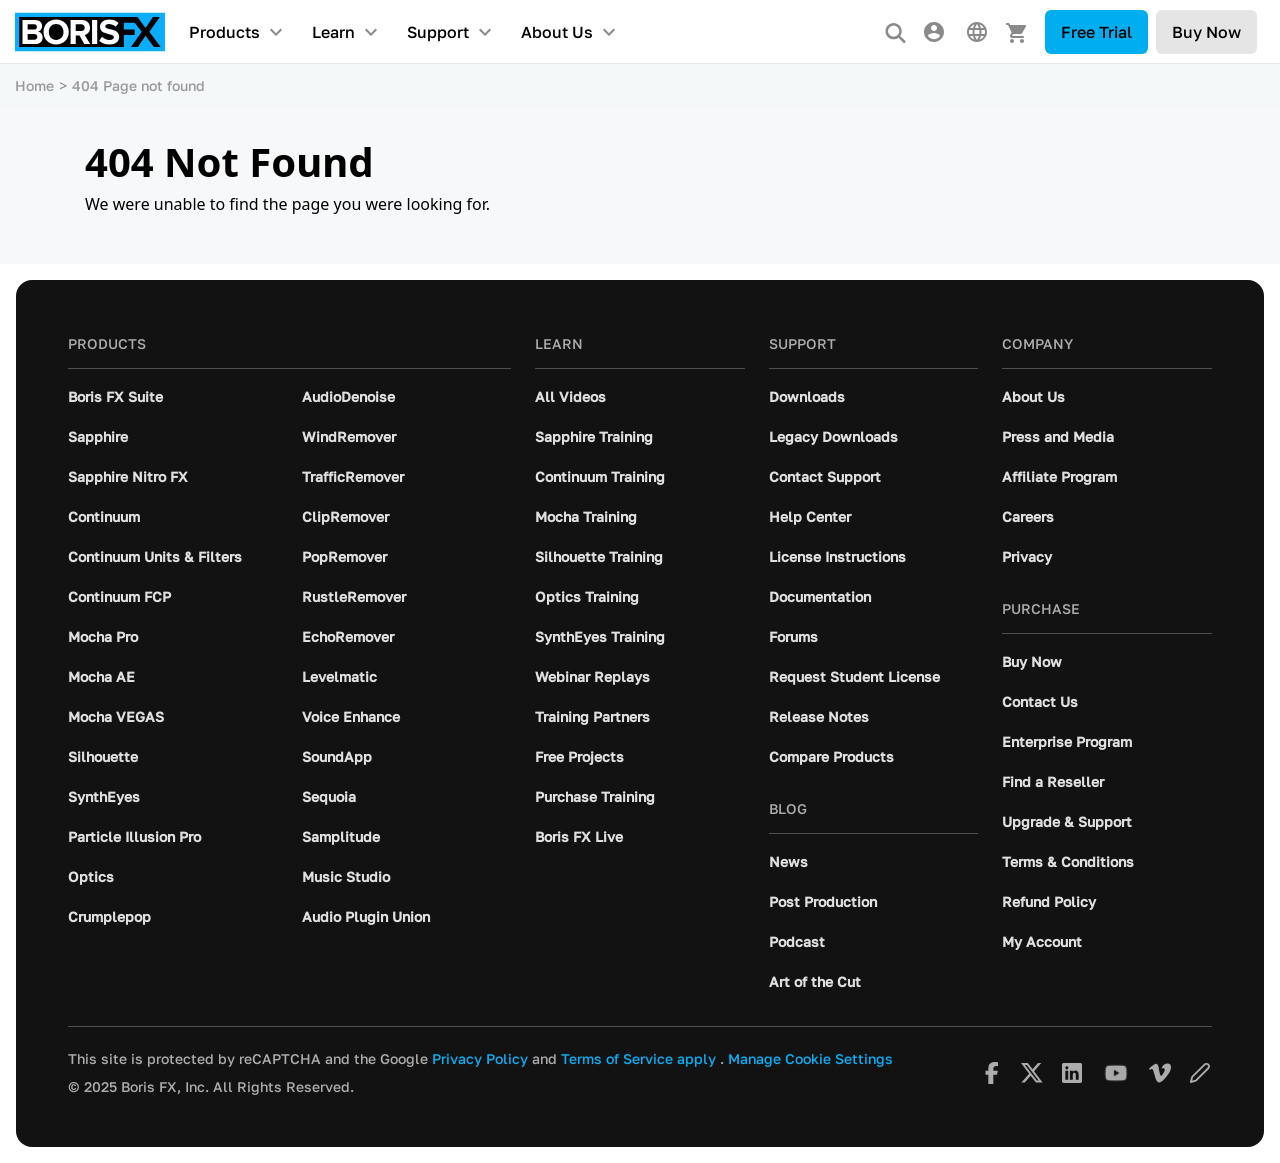 This screenshot has height=1163, width=1280. What do you see at coordinates (480, 1059) in the screenshot?
I see `Privacy Policy` at bounding box center [480, 1059].